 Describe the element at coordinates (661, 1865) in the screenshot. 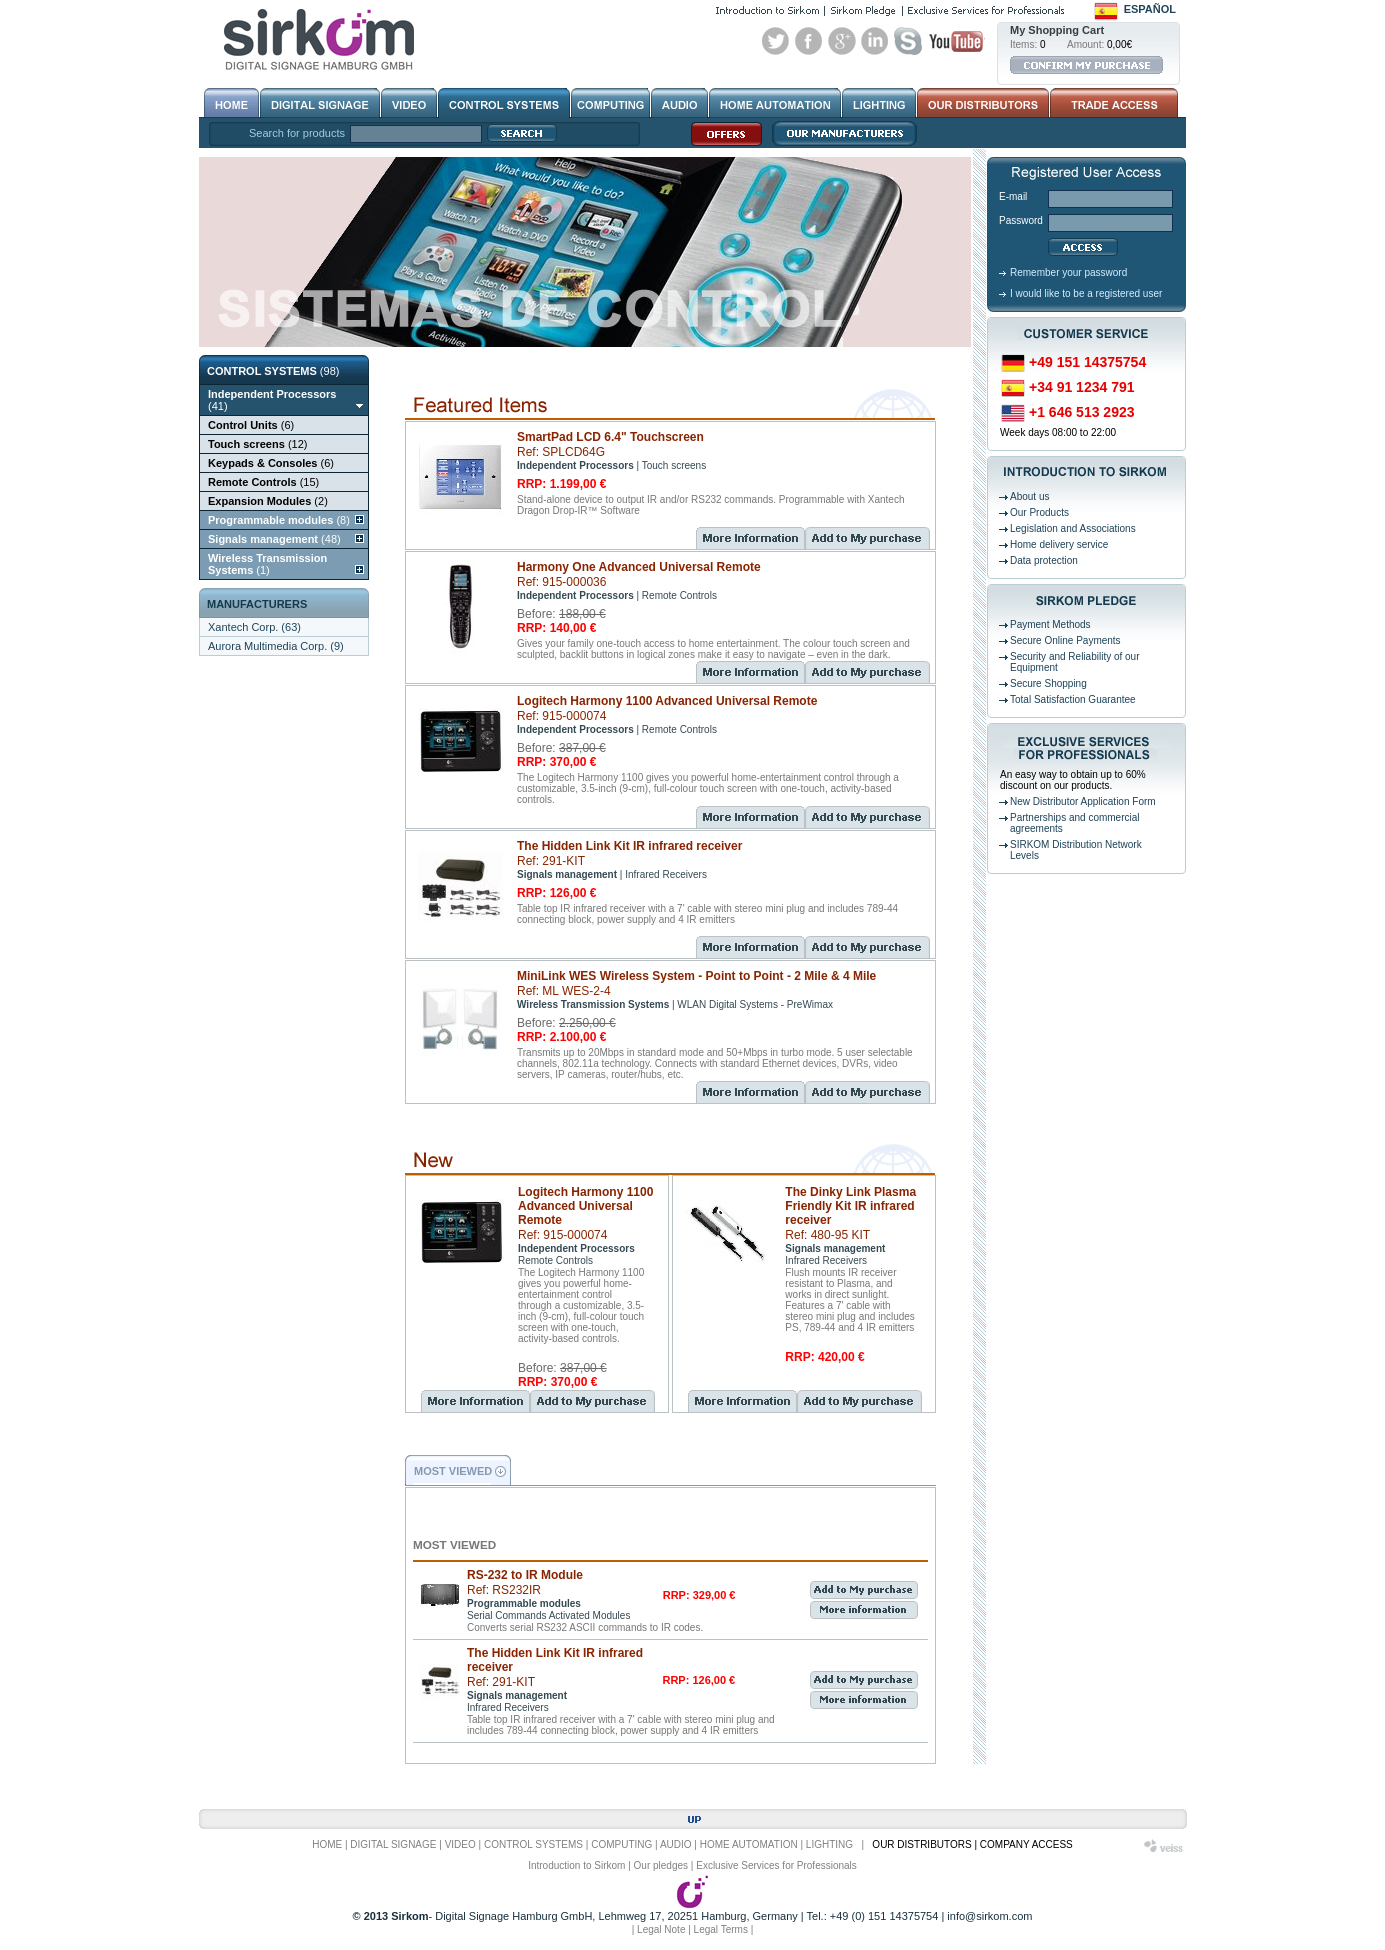

I see `Our pledges` at that location.